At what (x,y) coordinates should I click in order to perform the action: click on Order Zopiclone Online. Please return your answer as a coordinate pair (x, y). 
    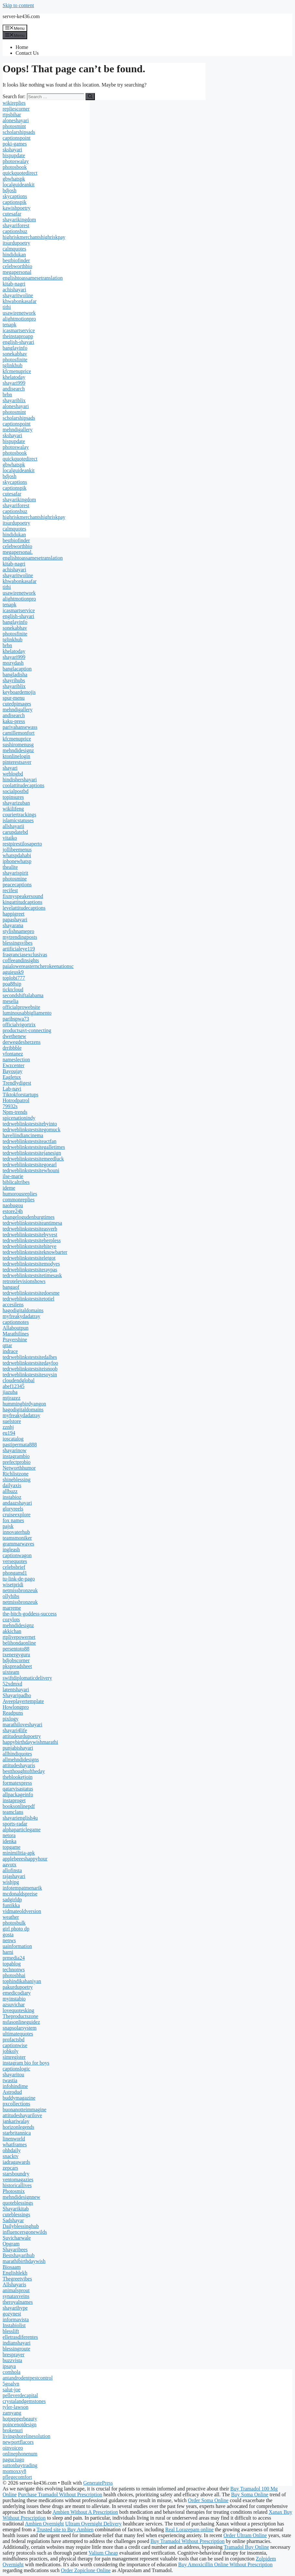
    Looking at the image, I should click on (86, 2570).